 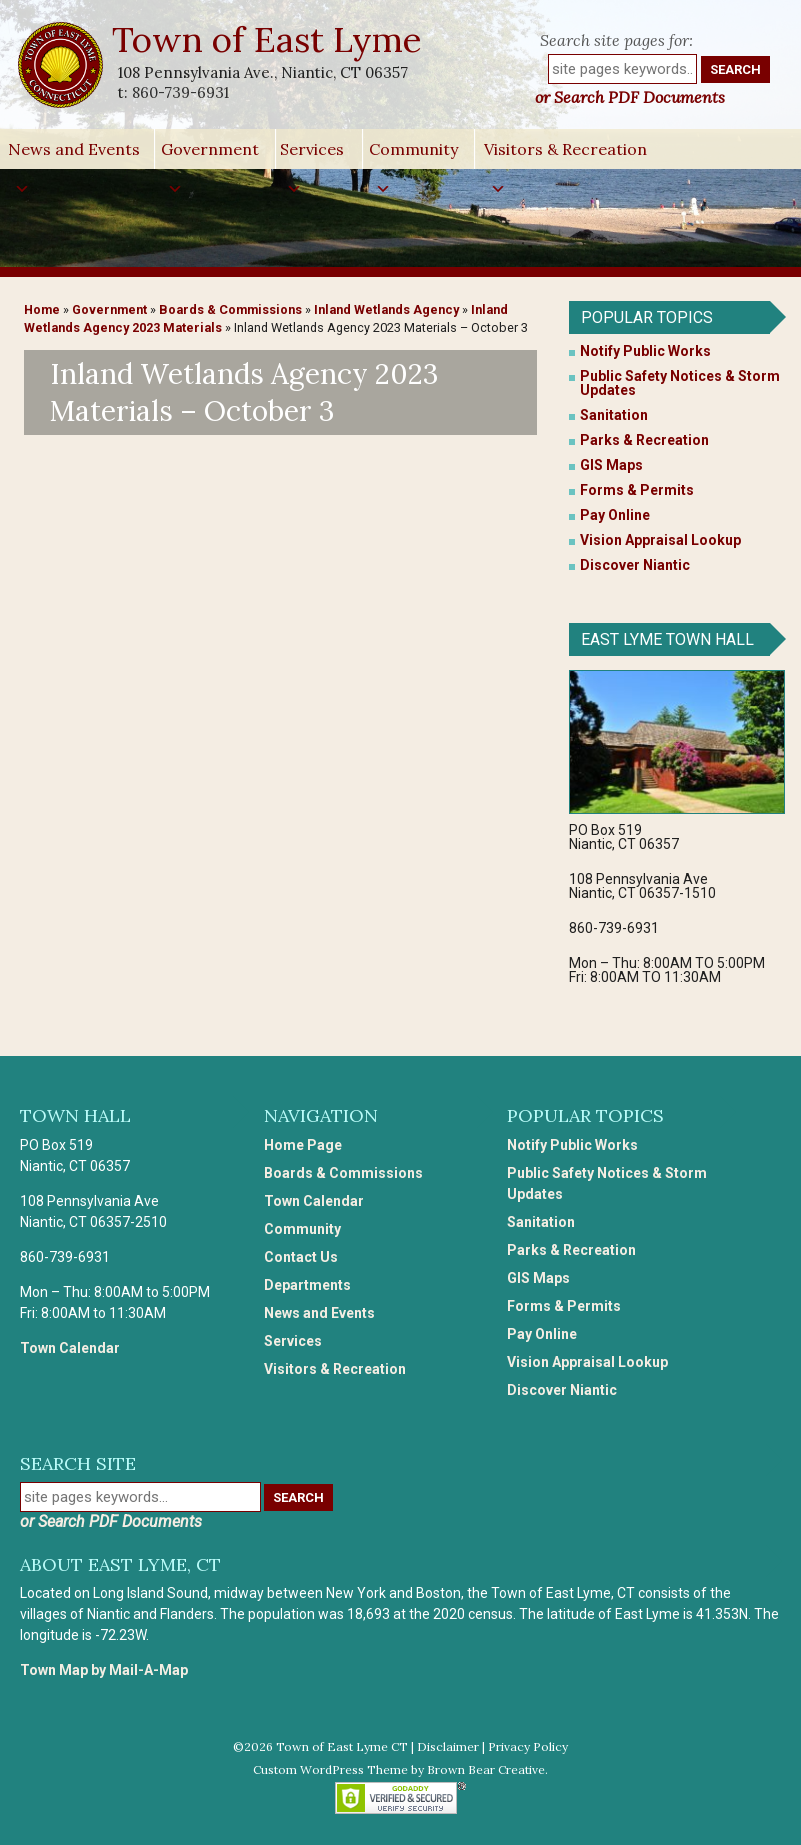 What do you see at coordinates (630, 97) in the screenshot?
I see `or Search PDF Documents` at bounding box center [630, 97].